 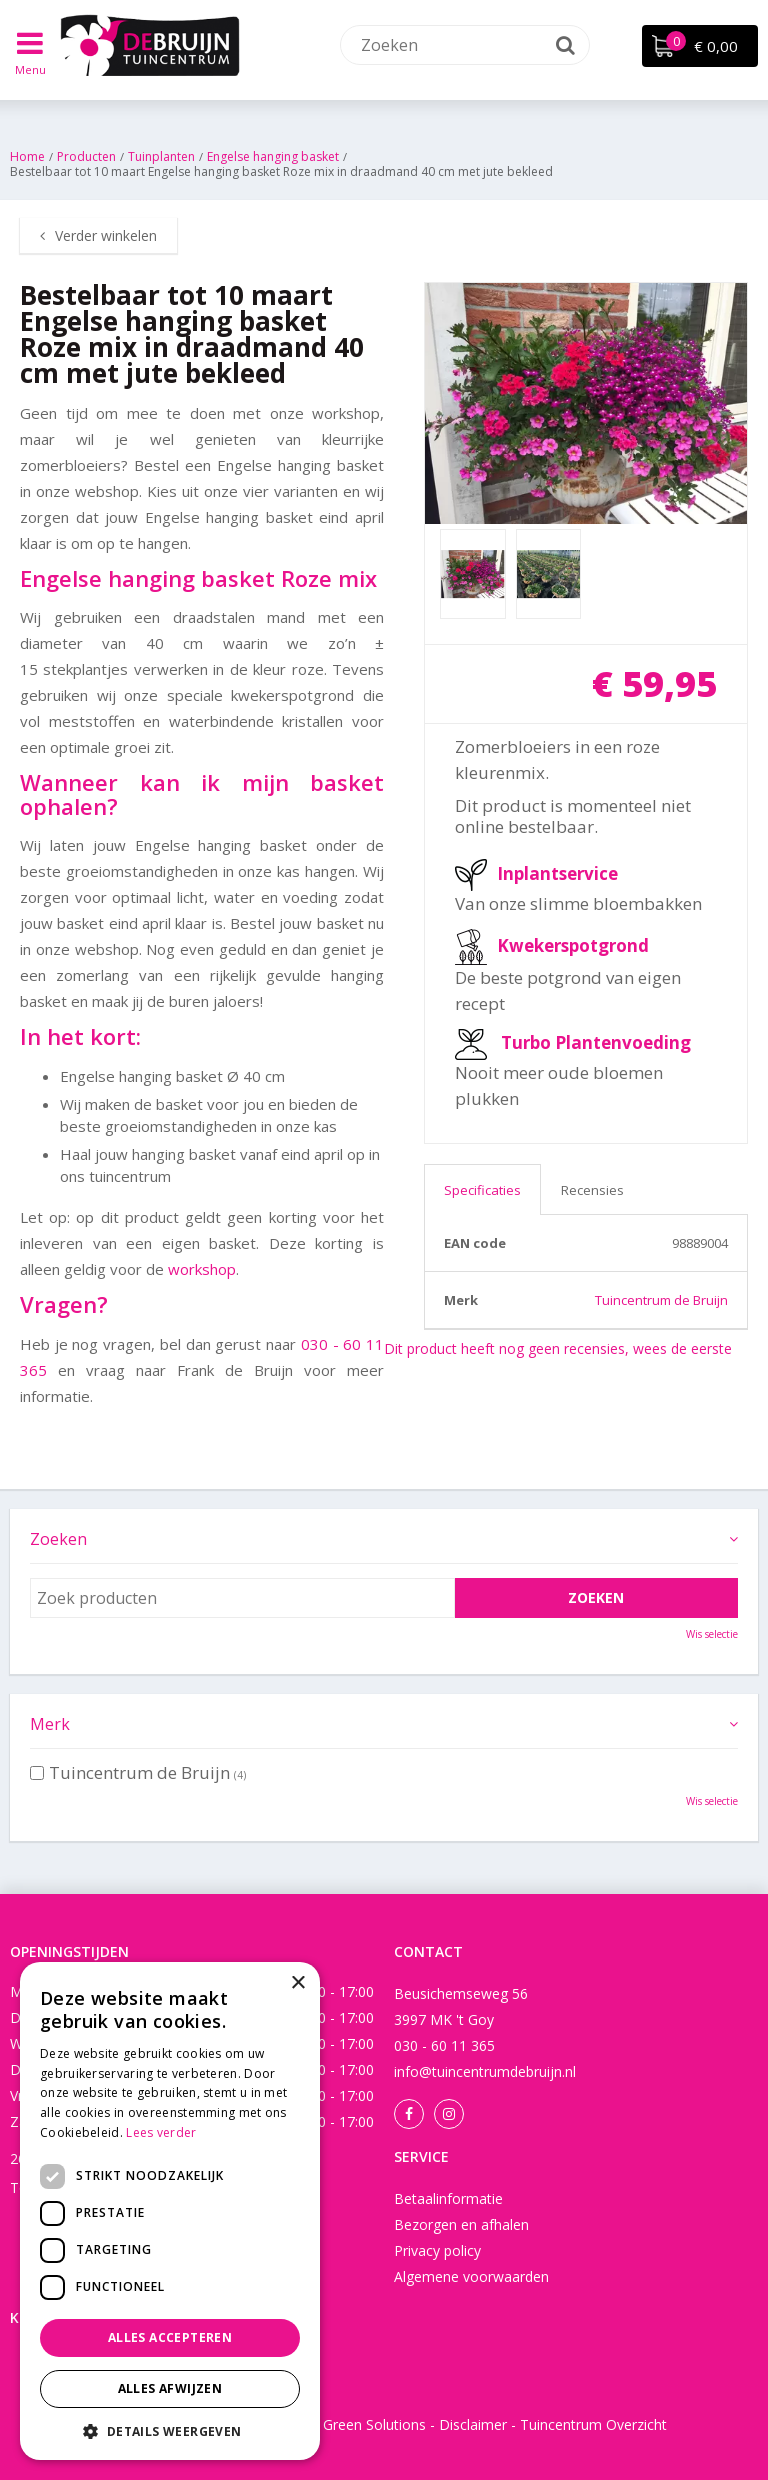 I want to click on Tuincentrum de Bruijn, so click(x=661, y=1300).